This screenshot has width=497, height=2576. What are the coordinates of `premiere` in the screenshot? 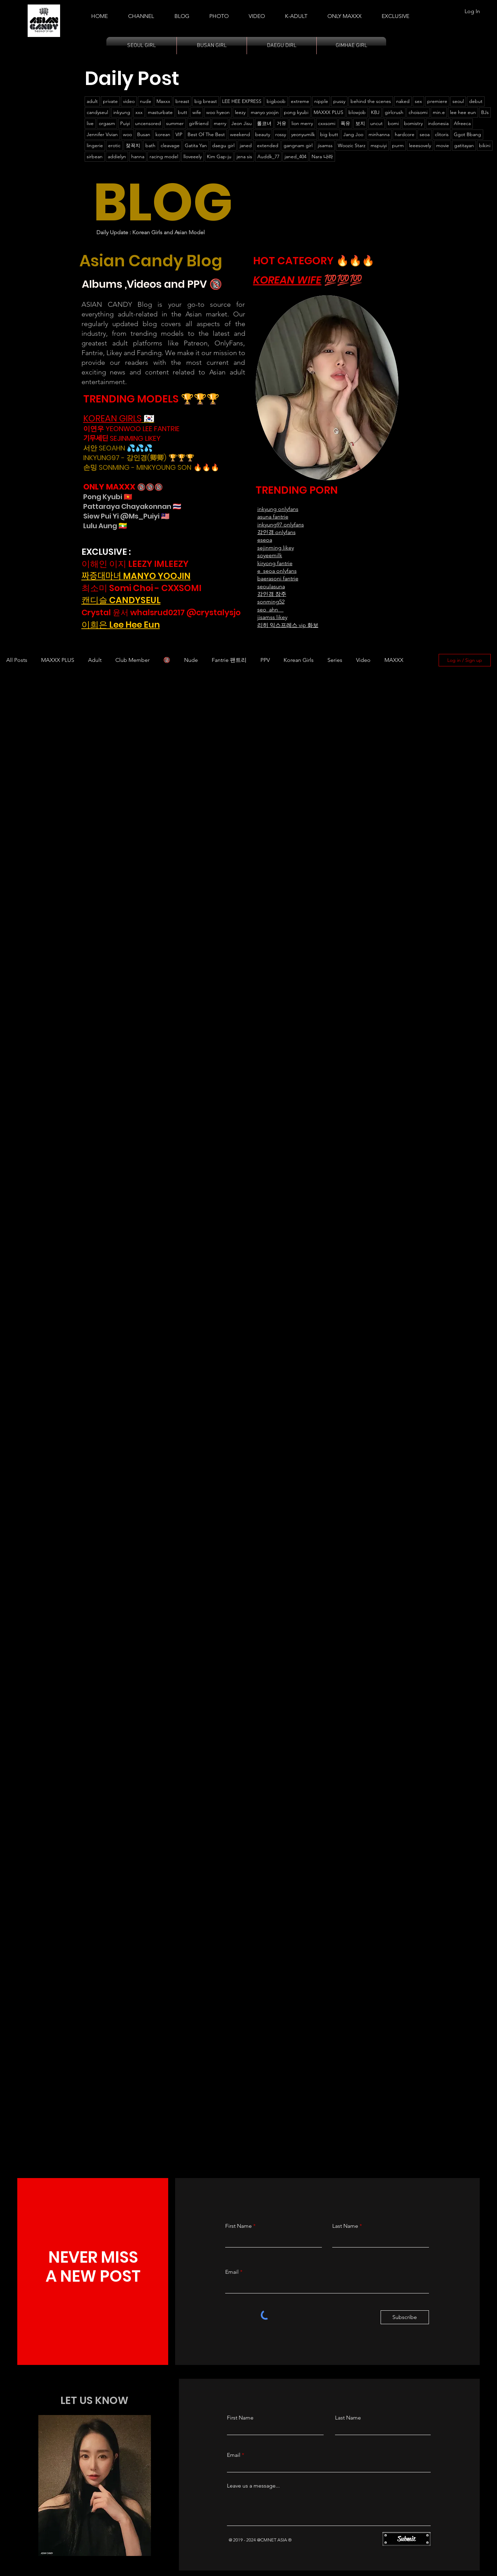 It's located at (437, 101).